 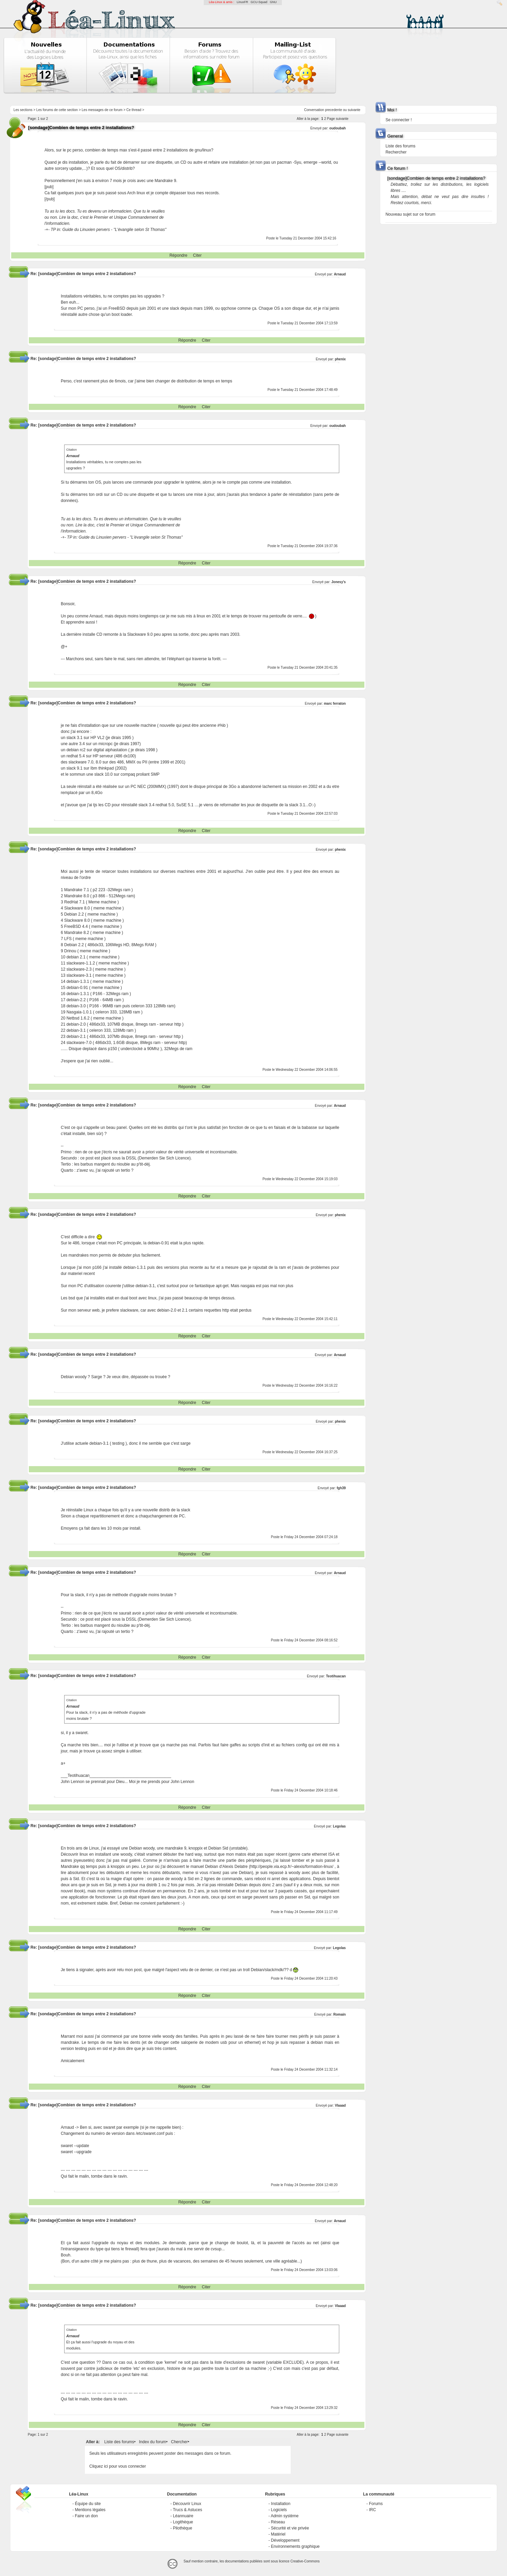 What do you see at coordinates (337, 119) in the screenshot?
I see `Page suivante` at bounding box center [337, 119].